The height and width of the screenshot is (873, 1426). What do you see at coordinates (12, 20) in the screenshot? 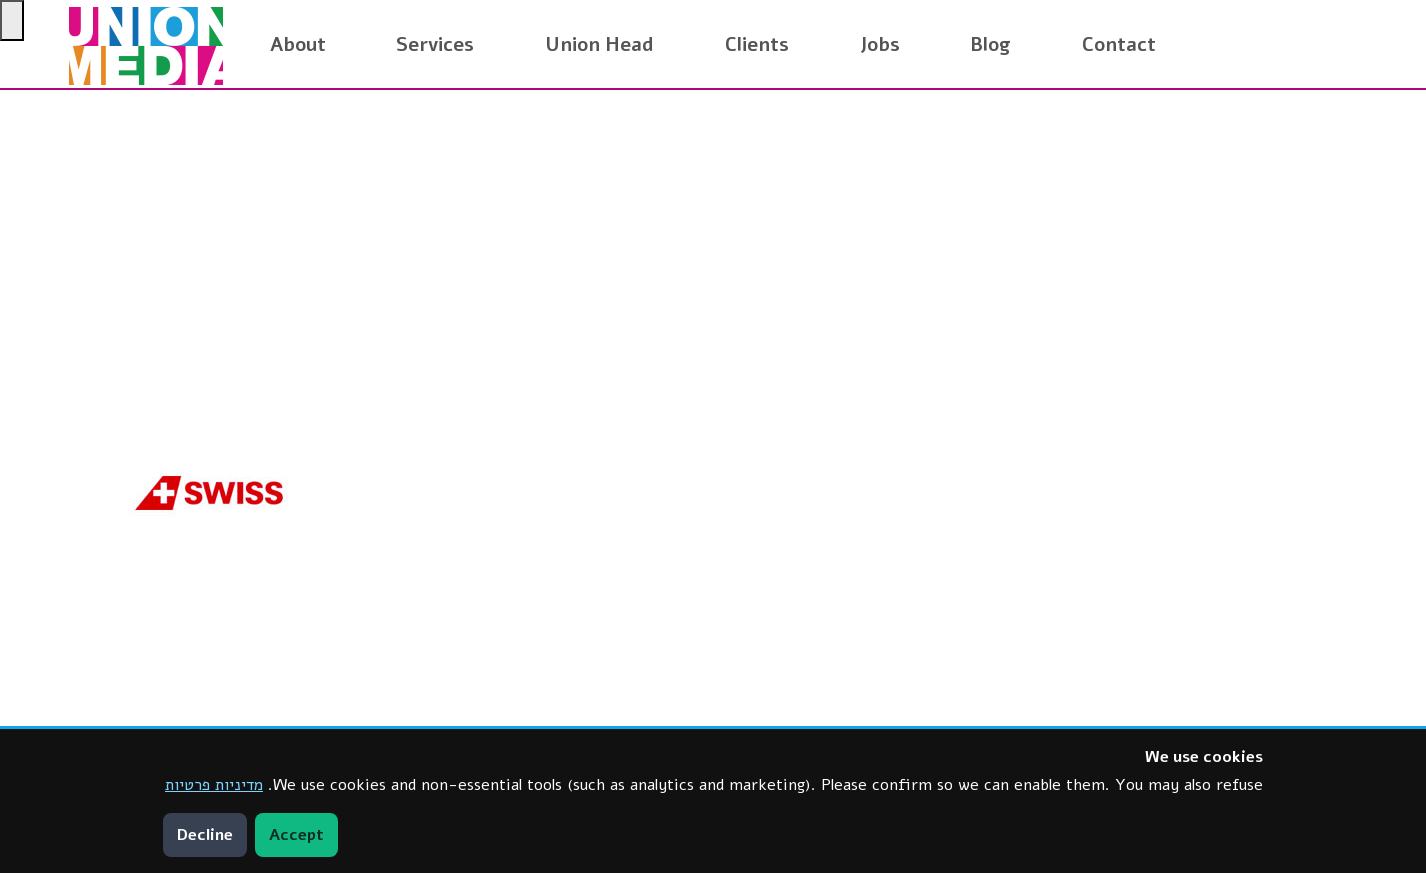
I see `[Press "Alt + A" to open\close the accessibility menu]` at bounding box center [12, 20].